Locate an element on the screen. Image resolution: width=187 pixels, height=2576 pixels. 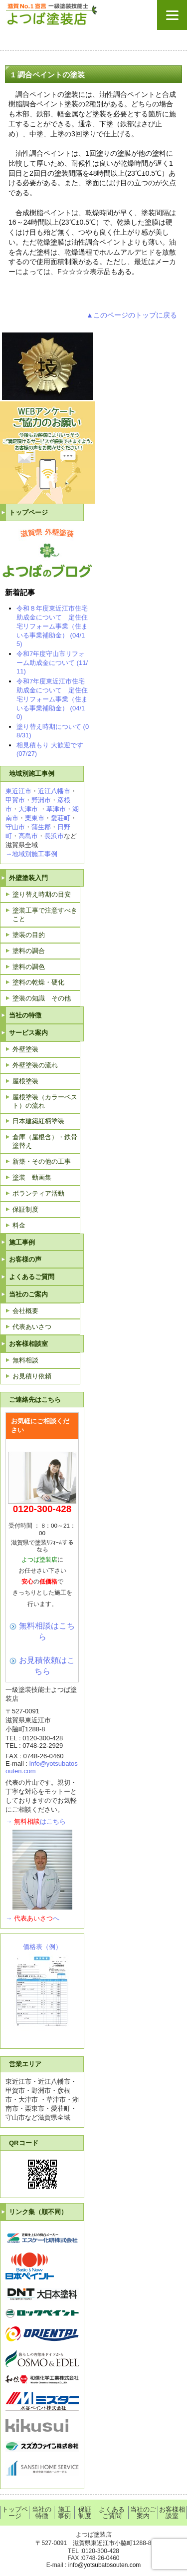
サービス案内 is located at coordinates (28, 1032).